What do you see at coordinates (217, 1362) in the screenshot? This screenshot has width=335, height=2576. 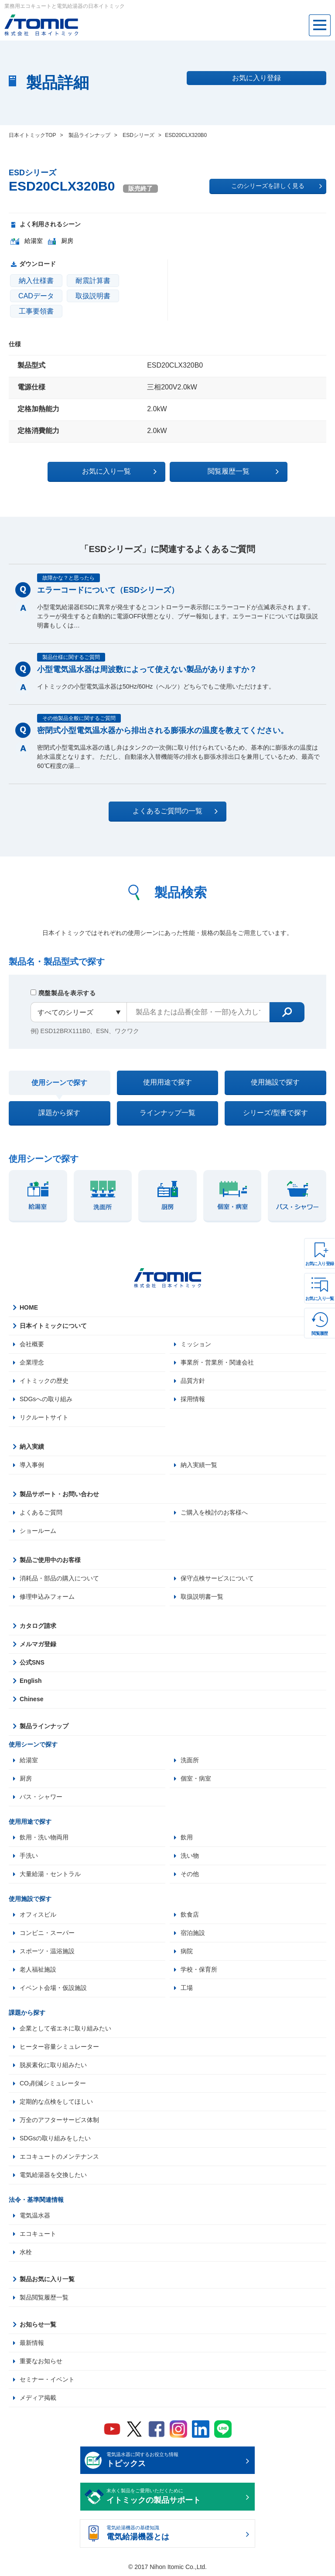 I see `事業所・営業所・関連会社` at bounding box center [217, 1362].